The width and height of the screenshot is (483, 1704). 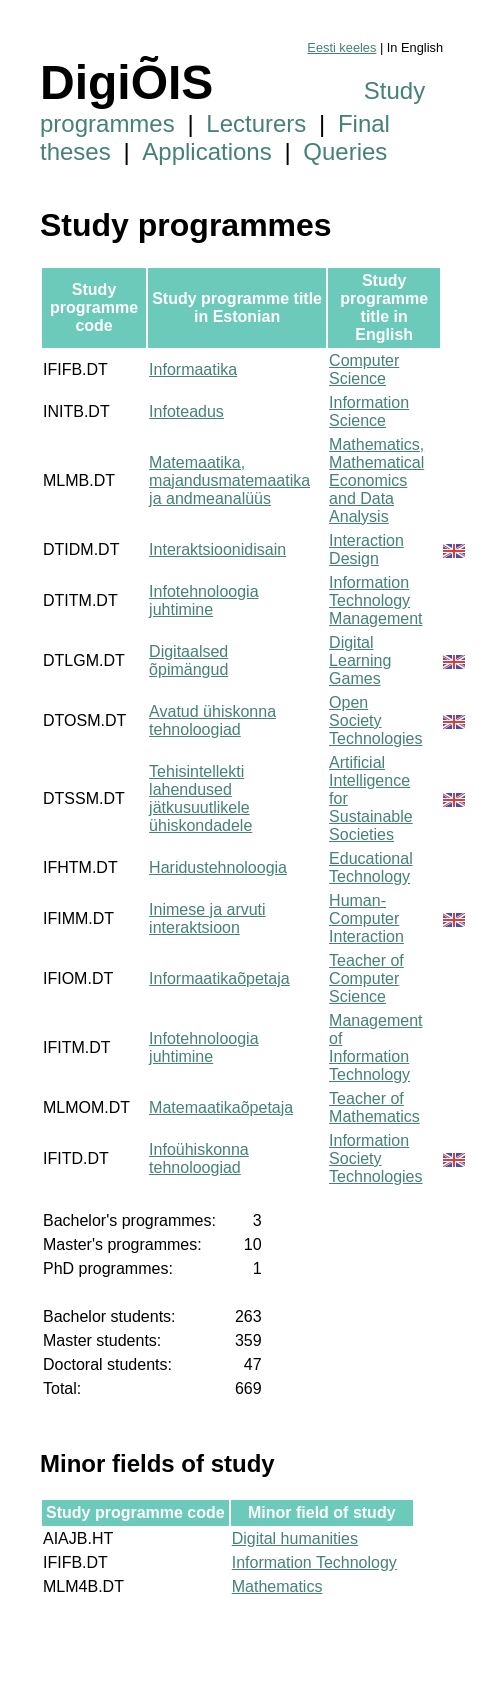 What do you see at coordinates (375, 600) in the screenshot?
I see `Information Technology Management` at bounding box center [375, 600].